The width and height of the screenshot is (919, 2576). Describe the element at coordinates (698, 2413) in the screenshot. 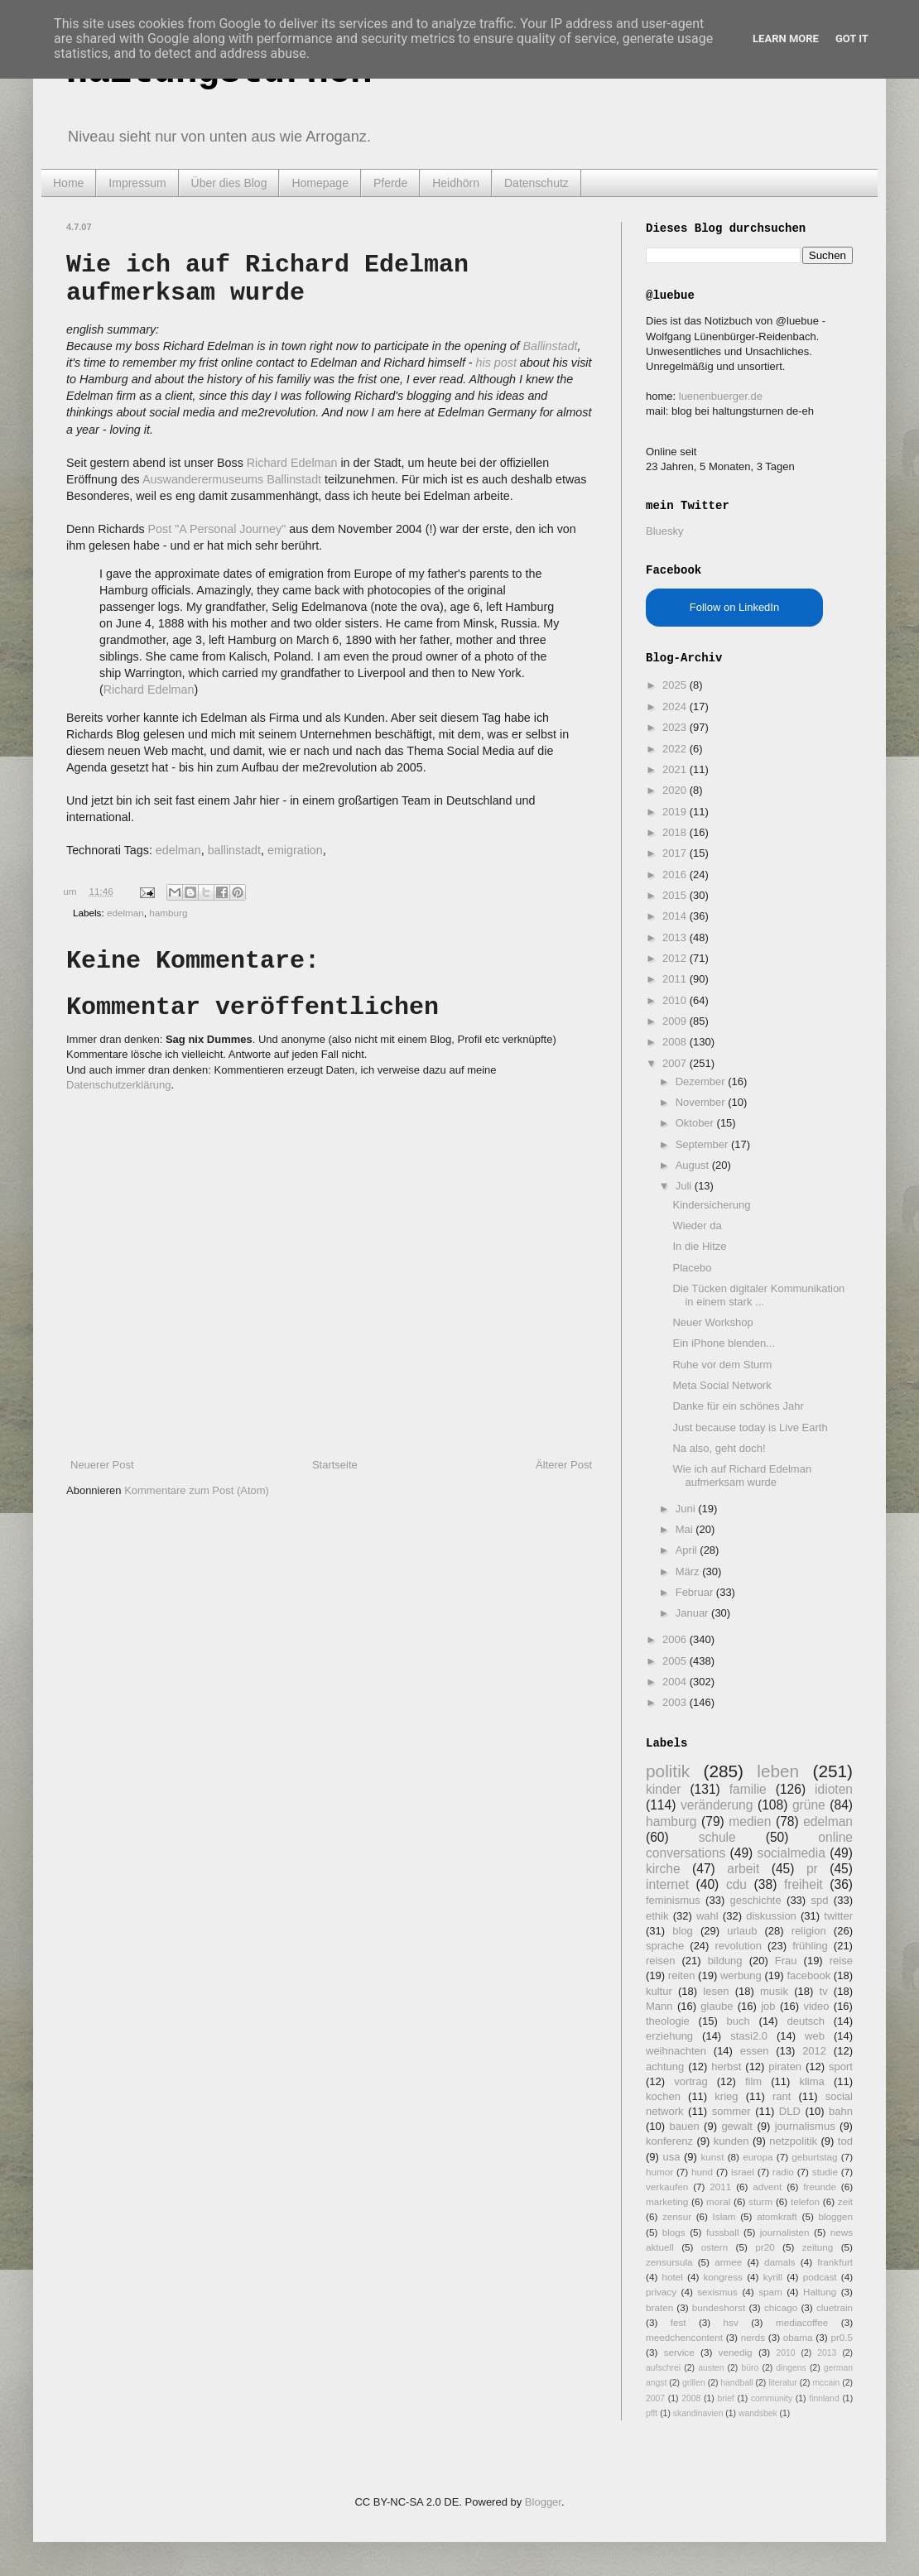

I see `skandinavien` at that location.